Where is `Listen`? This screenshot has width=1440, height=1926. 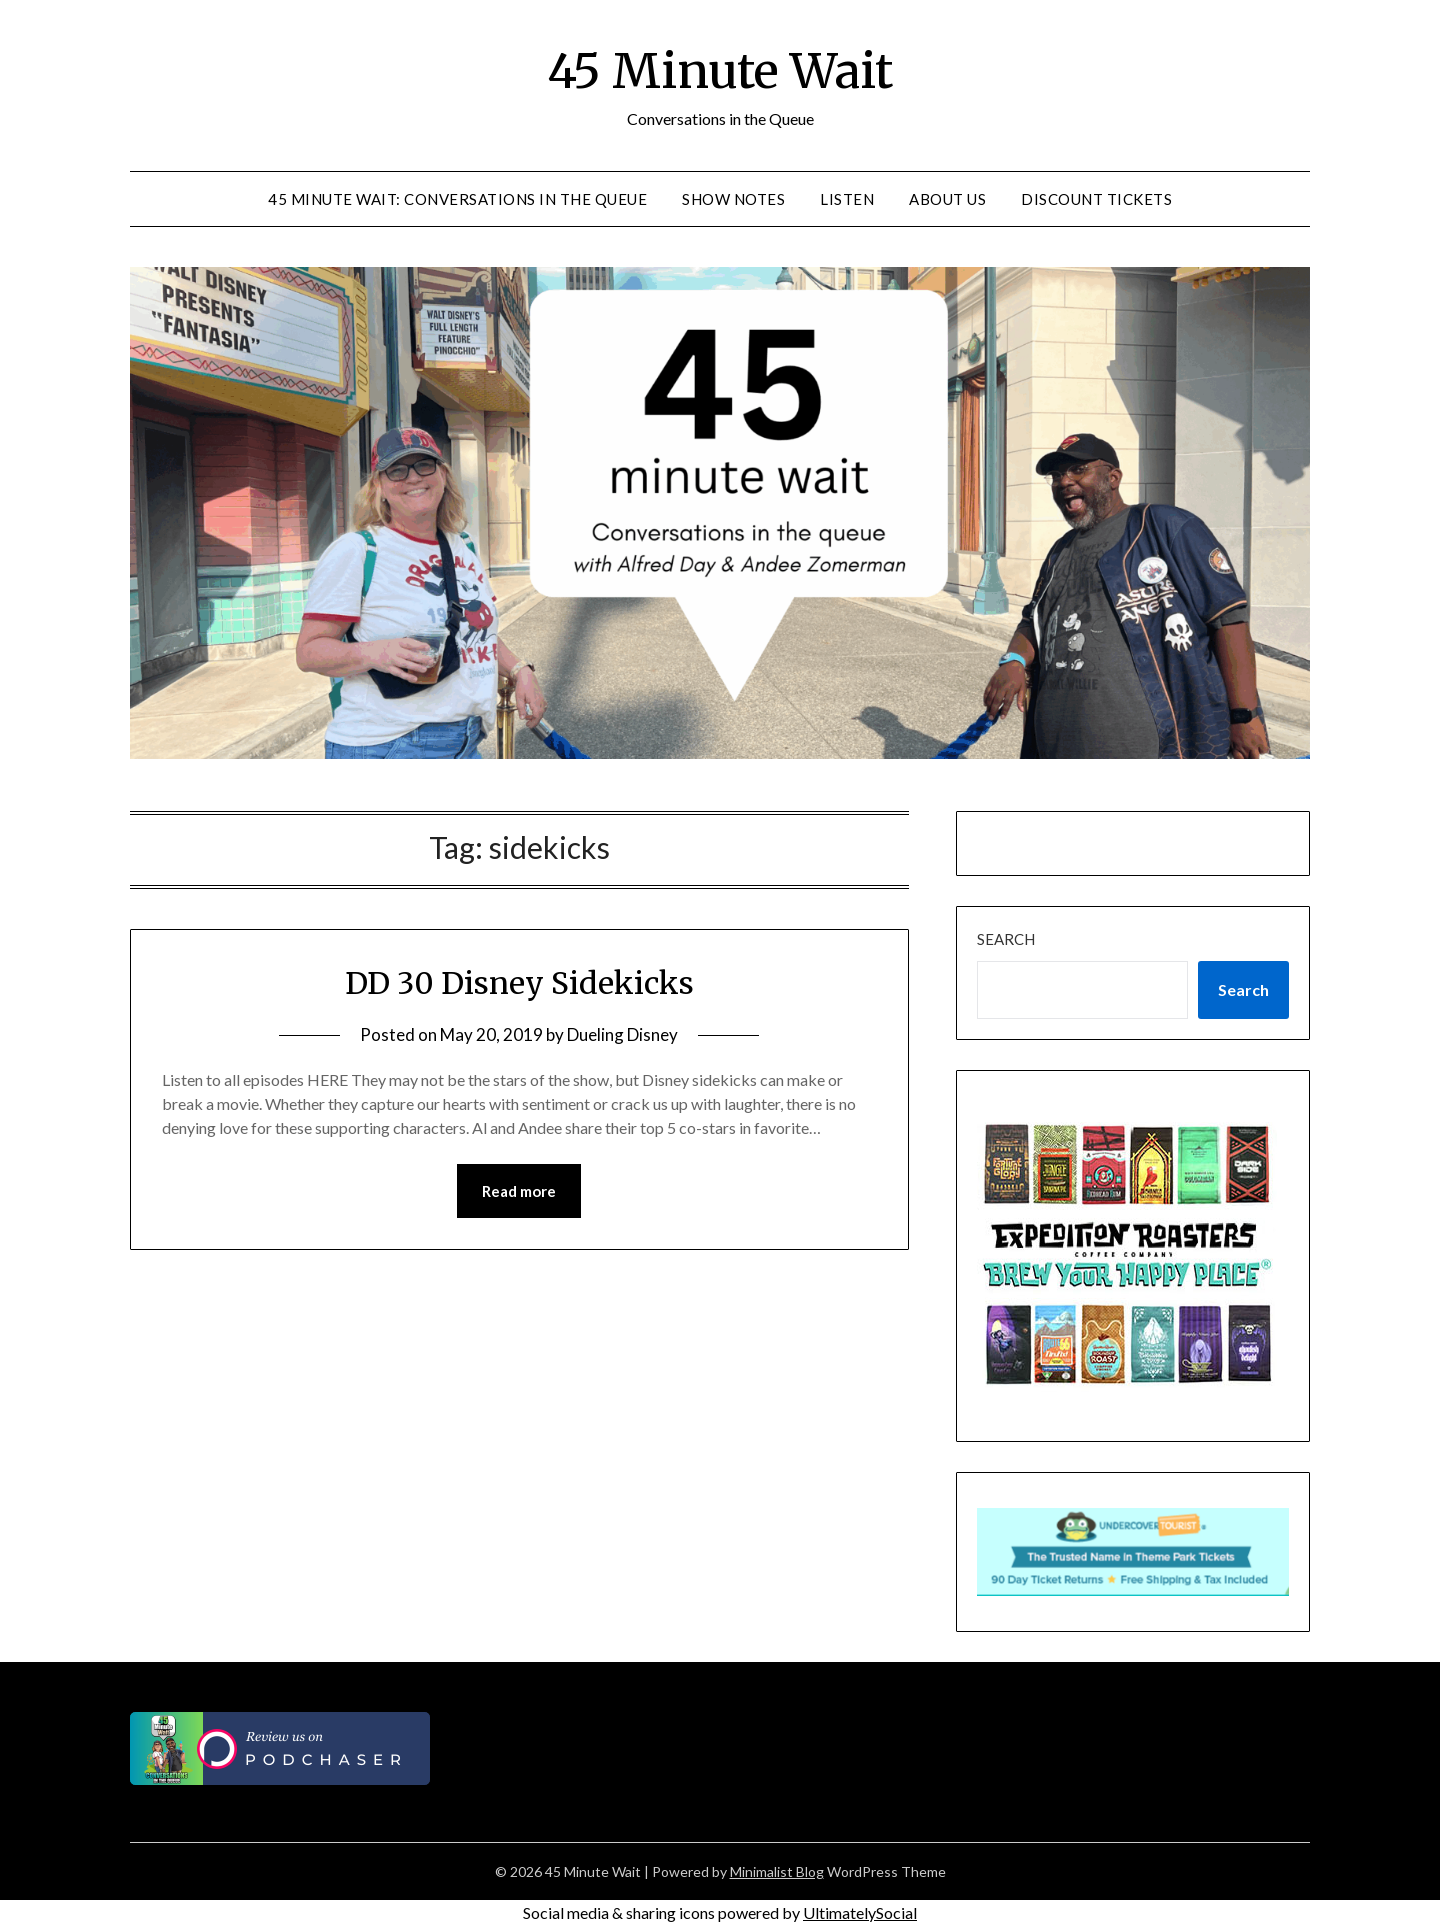
Listen is located at coordinates (847, 199).